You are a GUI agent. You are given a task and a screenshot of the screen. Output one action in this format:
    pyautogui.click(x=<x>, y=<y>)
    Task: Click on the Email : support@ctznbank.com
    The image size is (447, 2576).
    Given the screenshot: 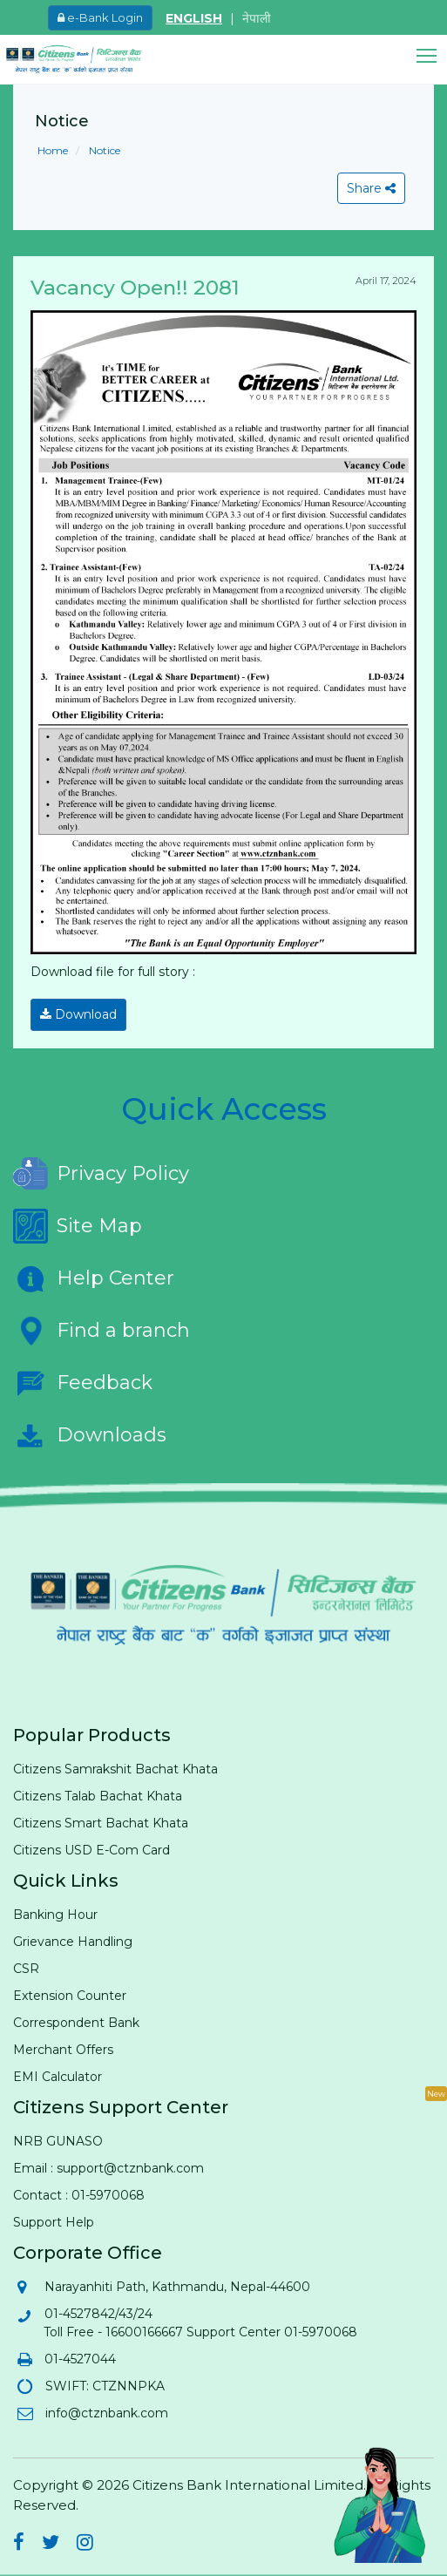 What is the action you would take?
    pyautogui.click(x=108, y=2168)
    